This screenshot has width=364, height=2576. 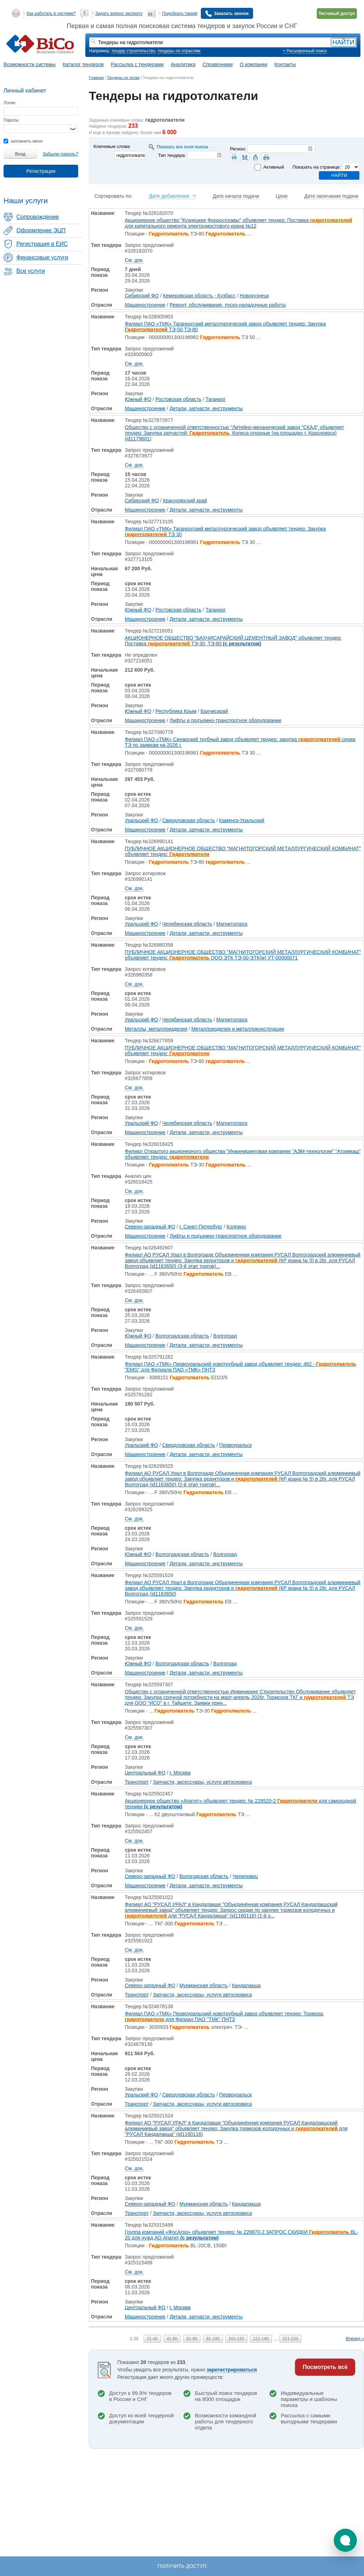 I want to click on Республика Крым, so click(x=175, y=711).